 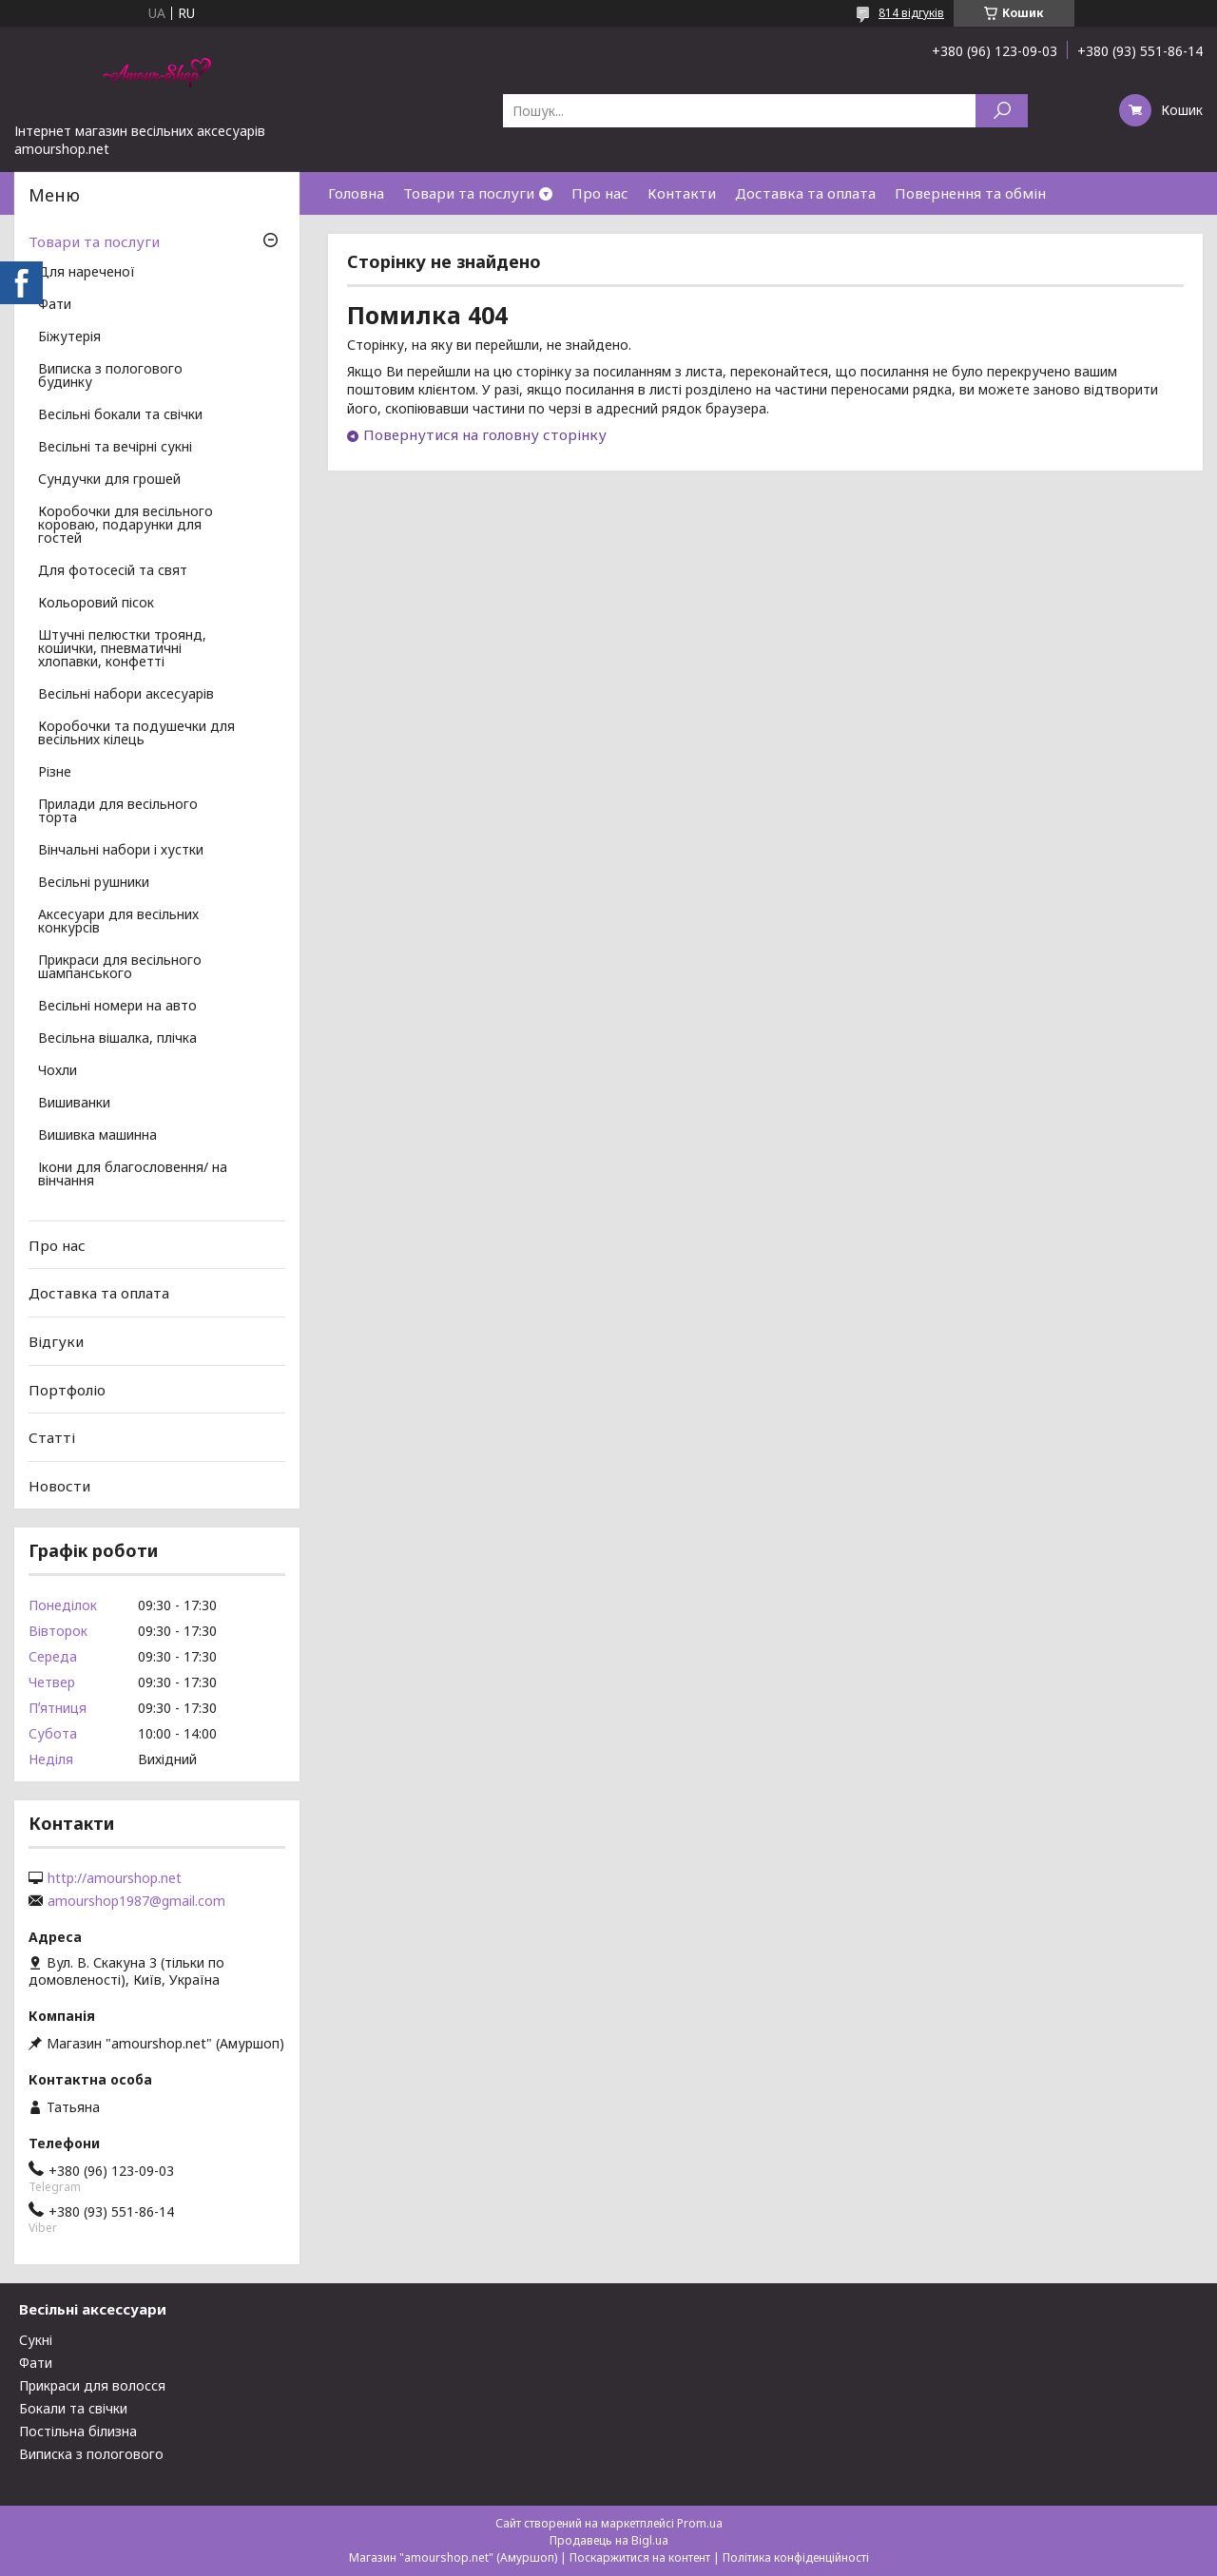 What do you see at coordinates (1002, 110) in the screenshot?
I see `[Шукати]` at bounding box center [1002, 110].